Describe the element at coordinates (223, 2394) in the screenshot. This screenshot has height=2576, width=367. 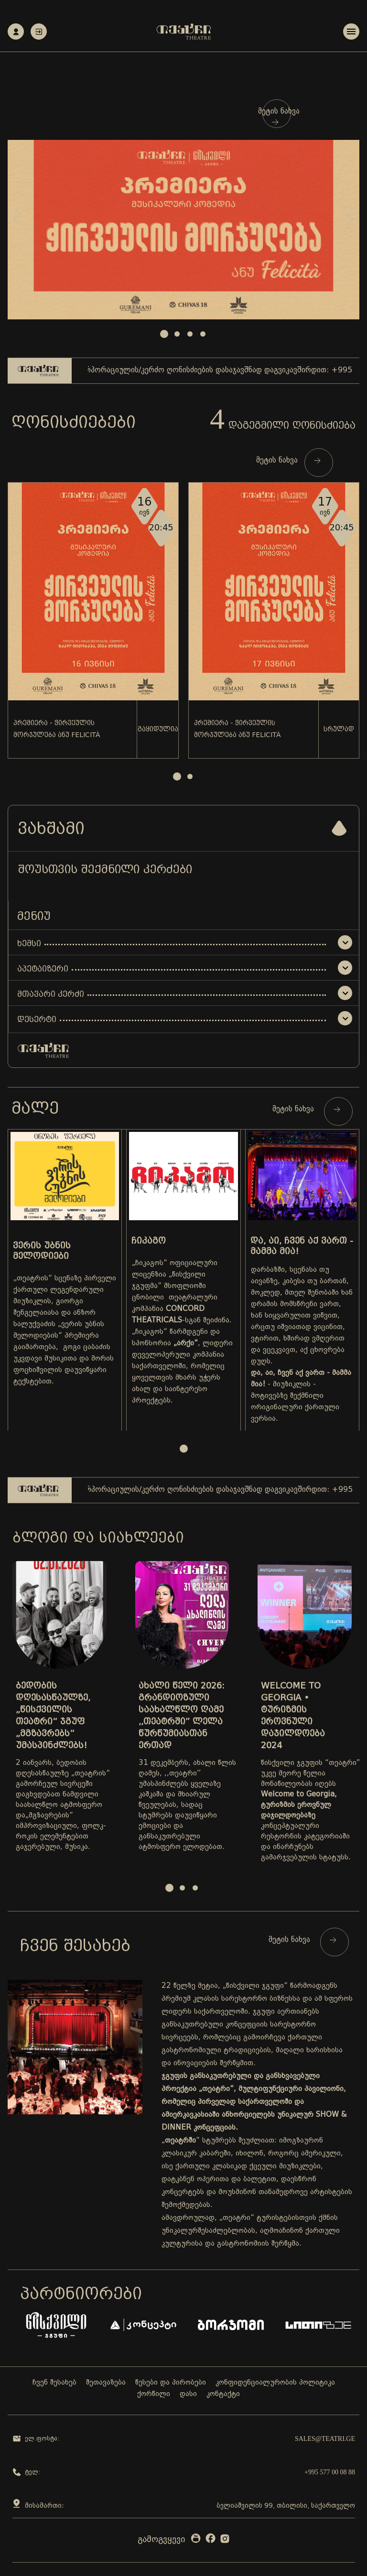
I see `კონტაქტი` at that location.